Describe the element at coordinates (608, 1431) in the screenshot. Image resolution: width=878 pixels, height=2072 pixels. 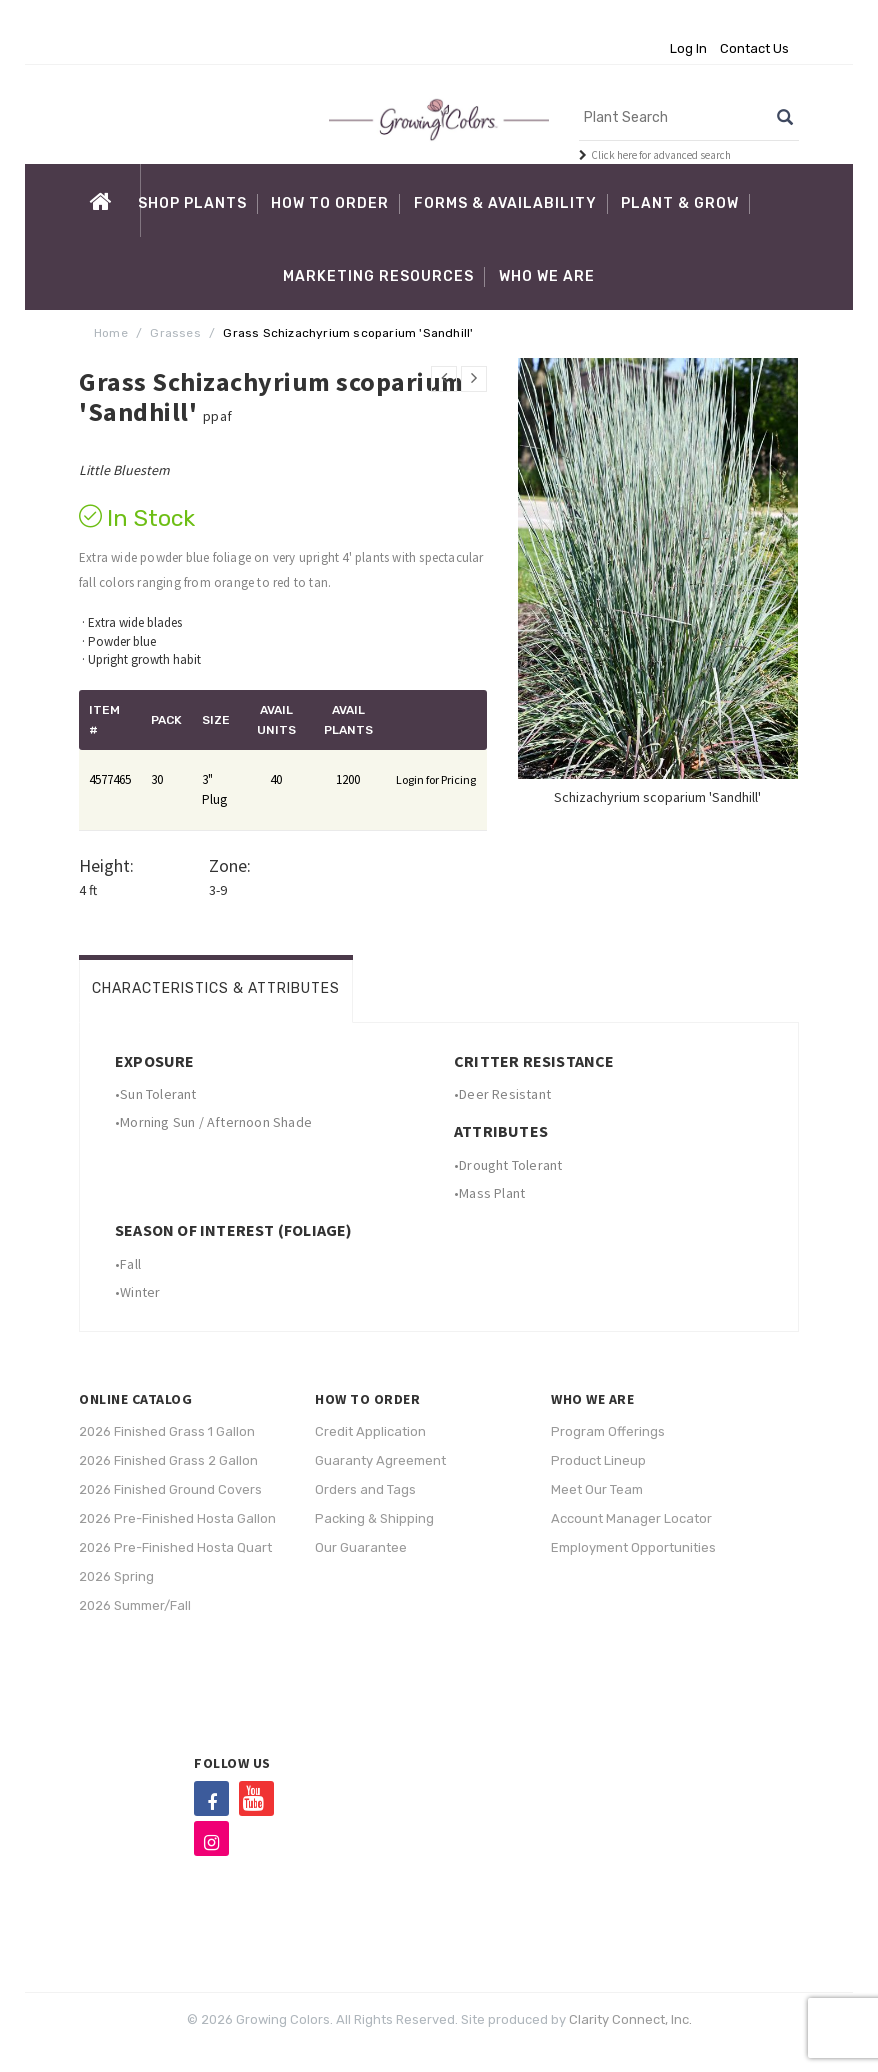
I see `Program Offerings` at that location.